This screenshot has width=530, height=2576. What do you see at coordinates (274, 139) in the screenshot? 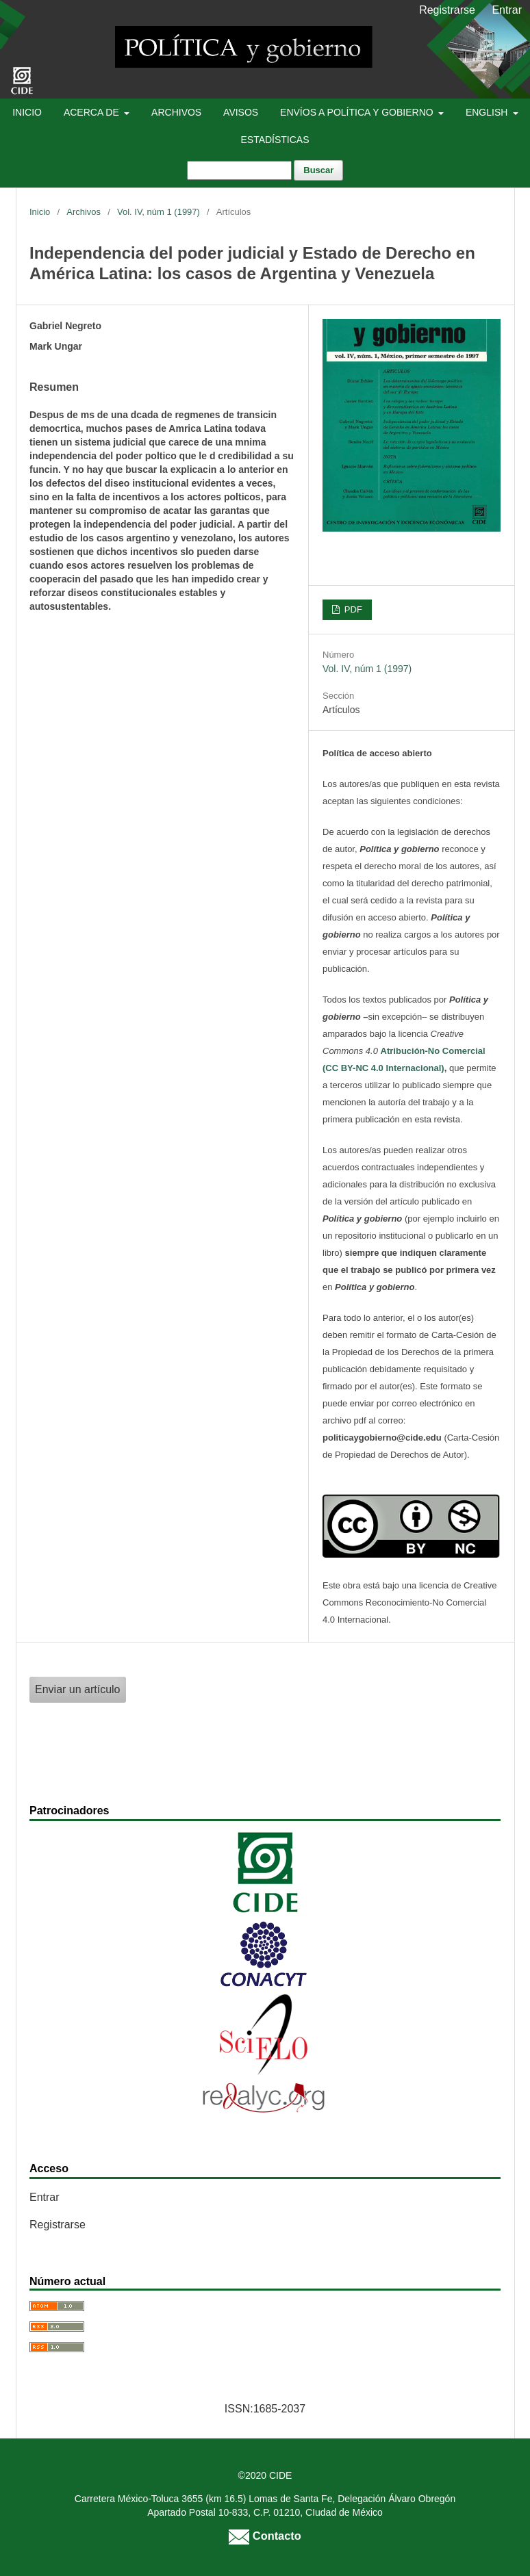
I see `Estadísticas` at bounding box center [274, 139].